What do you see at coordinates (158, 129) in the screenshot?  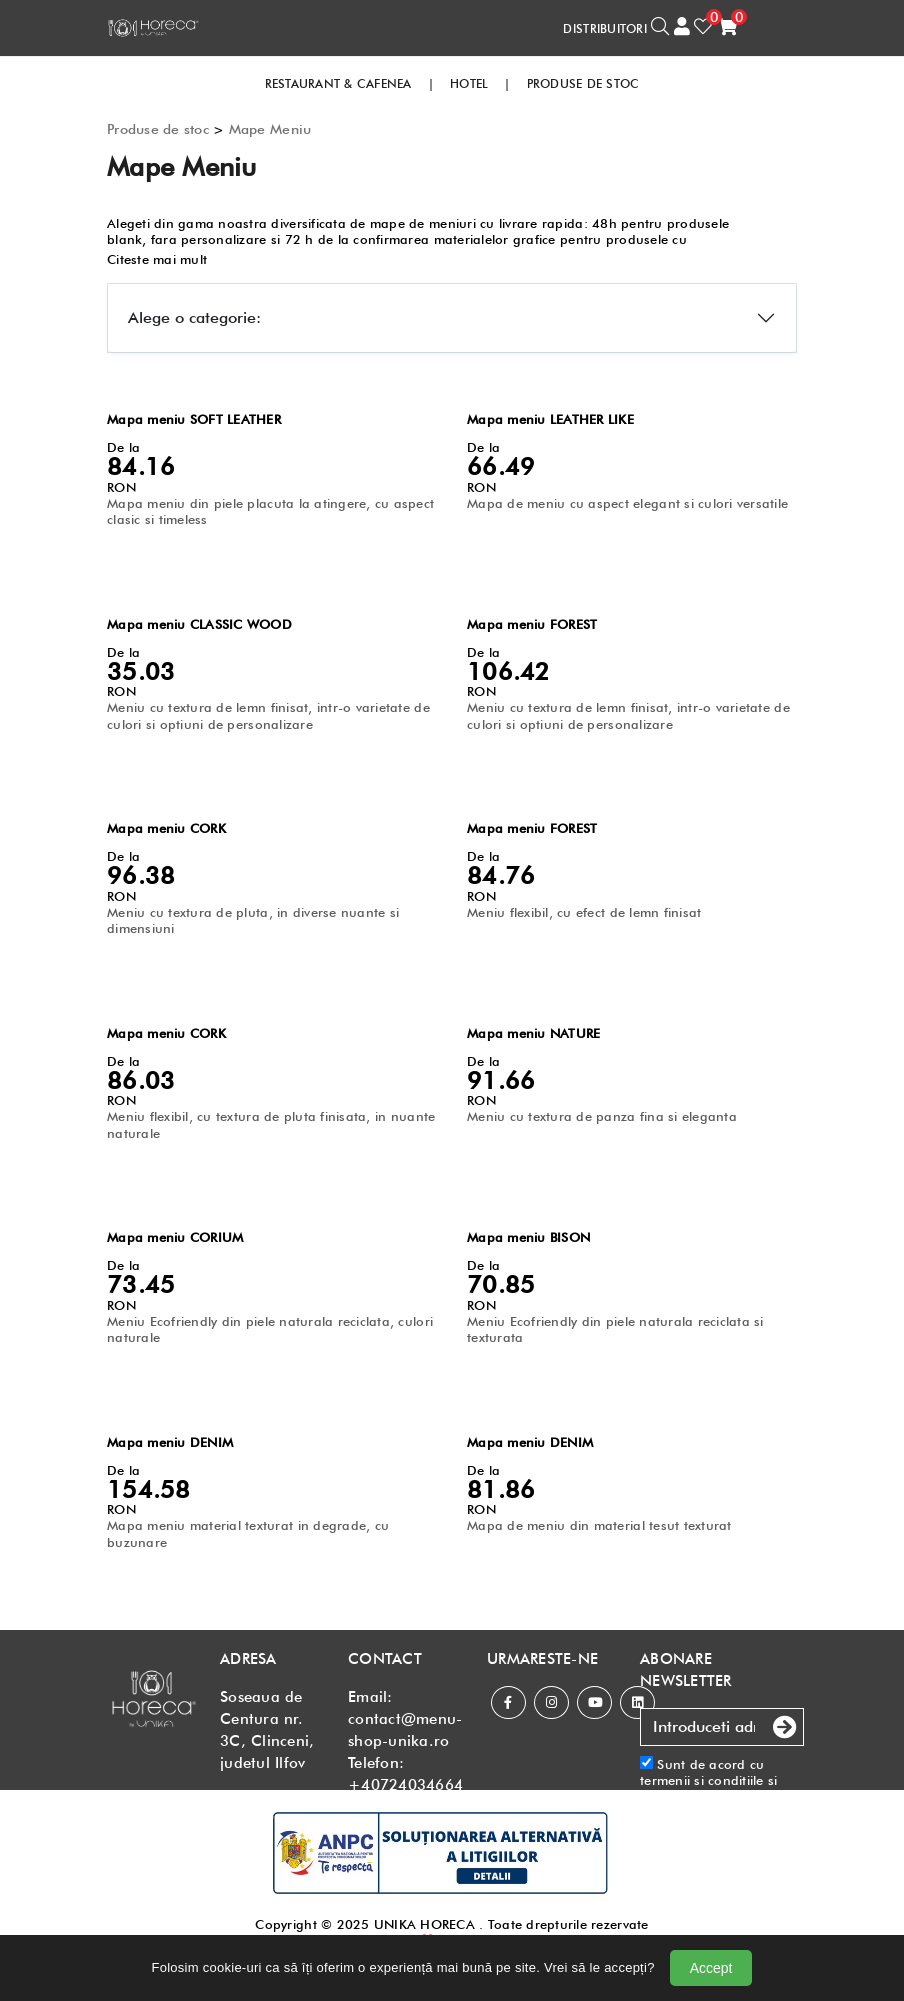 I see `Produse de stoc` at bounding box center [158, 129].